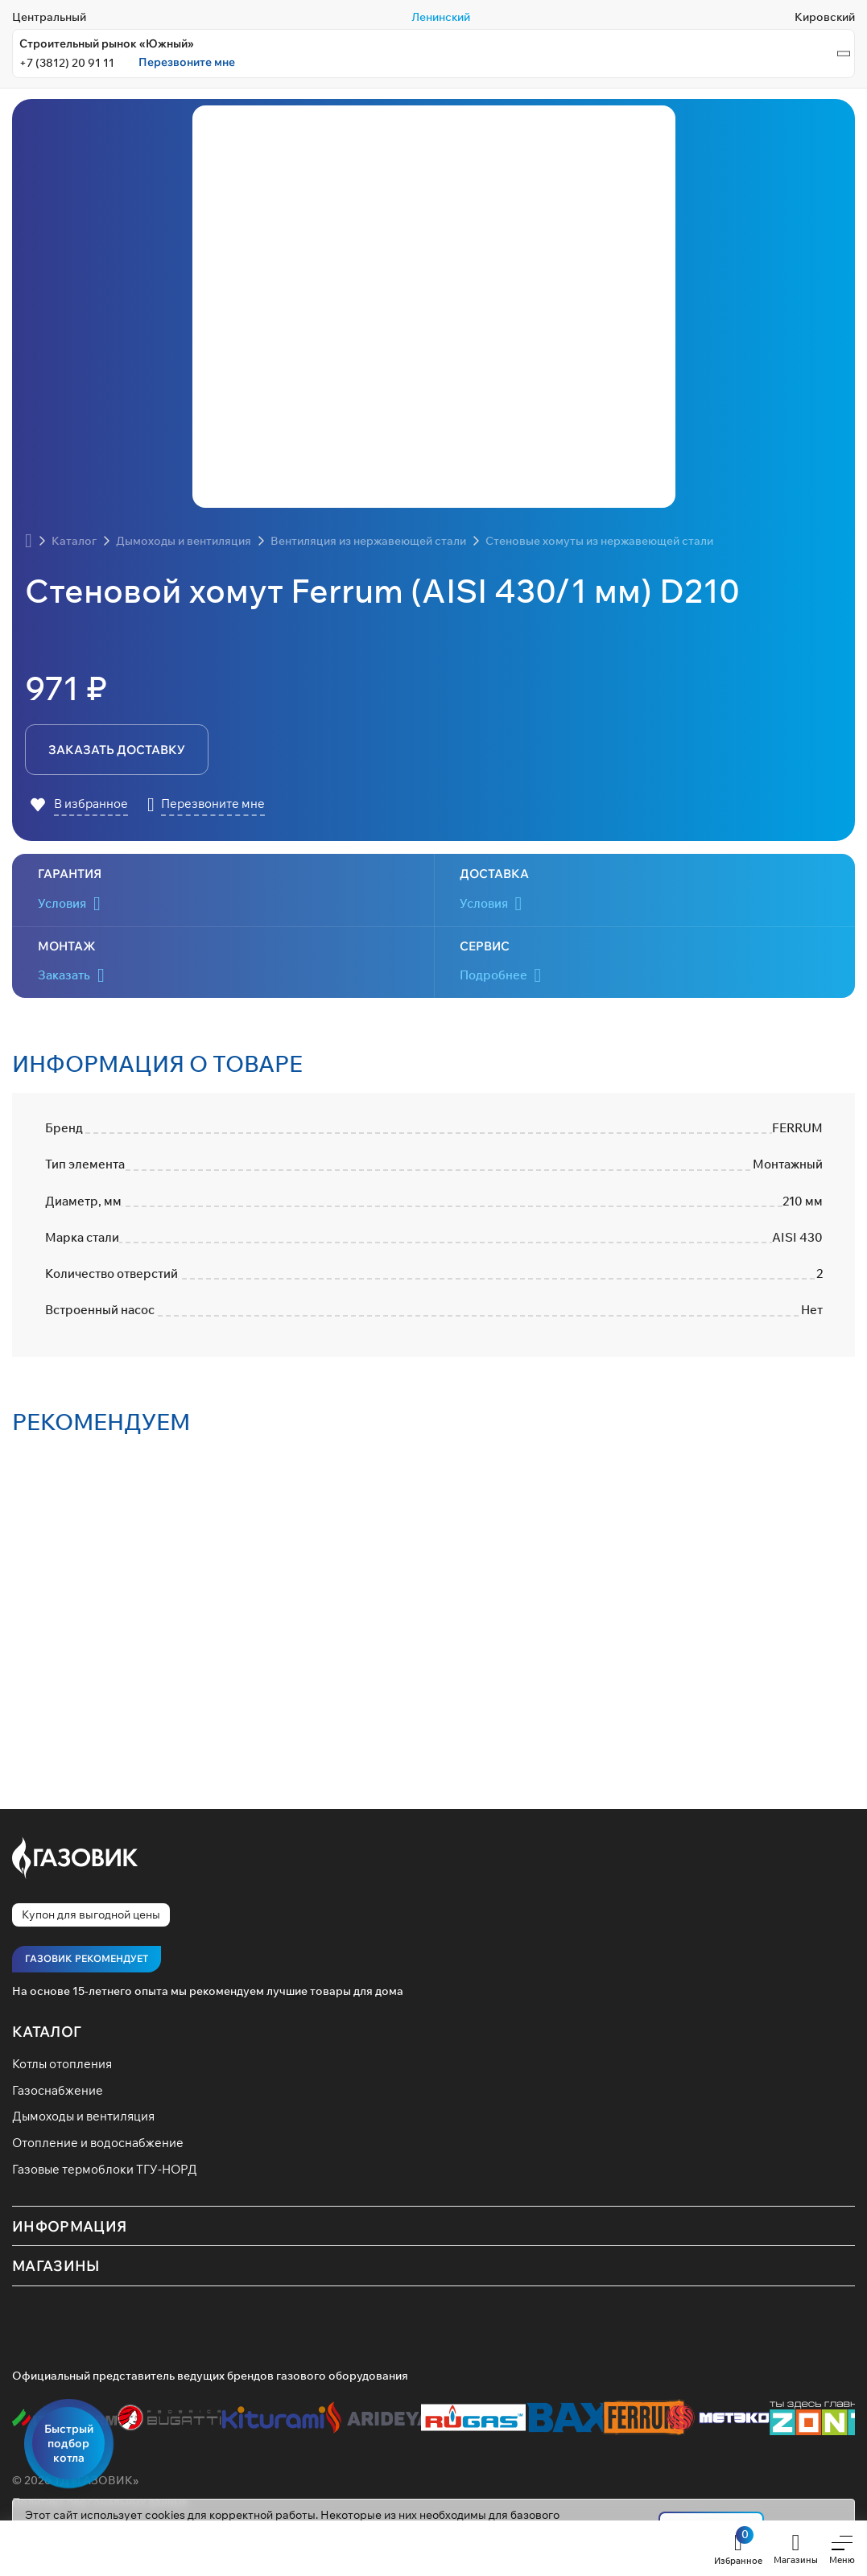 This screenshot has height=2576, width=867. I want to click on Ленинский, so click(440, 17).